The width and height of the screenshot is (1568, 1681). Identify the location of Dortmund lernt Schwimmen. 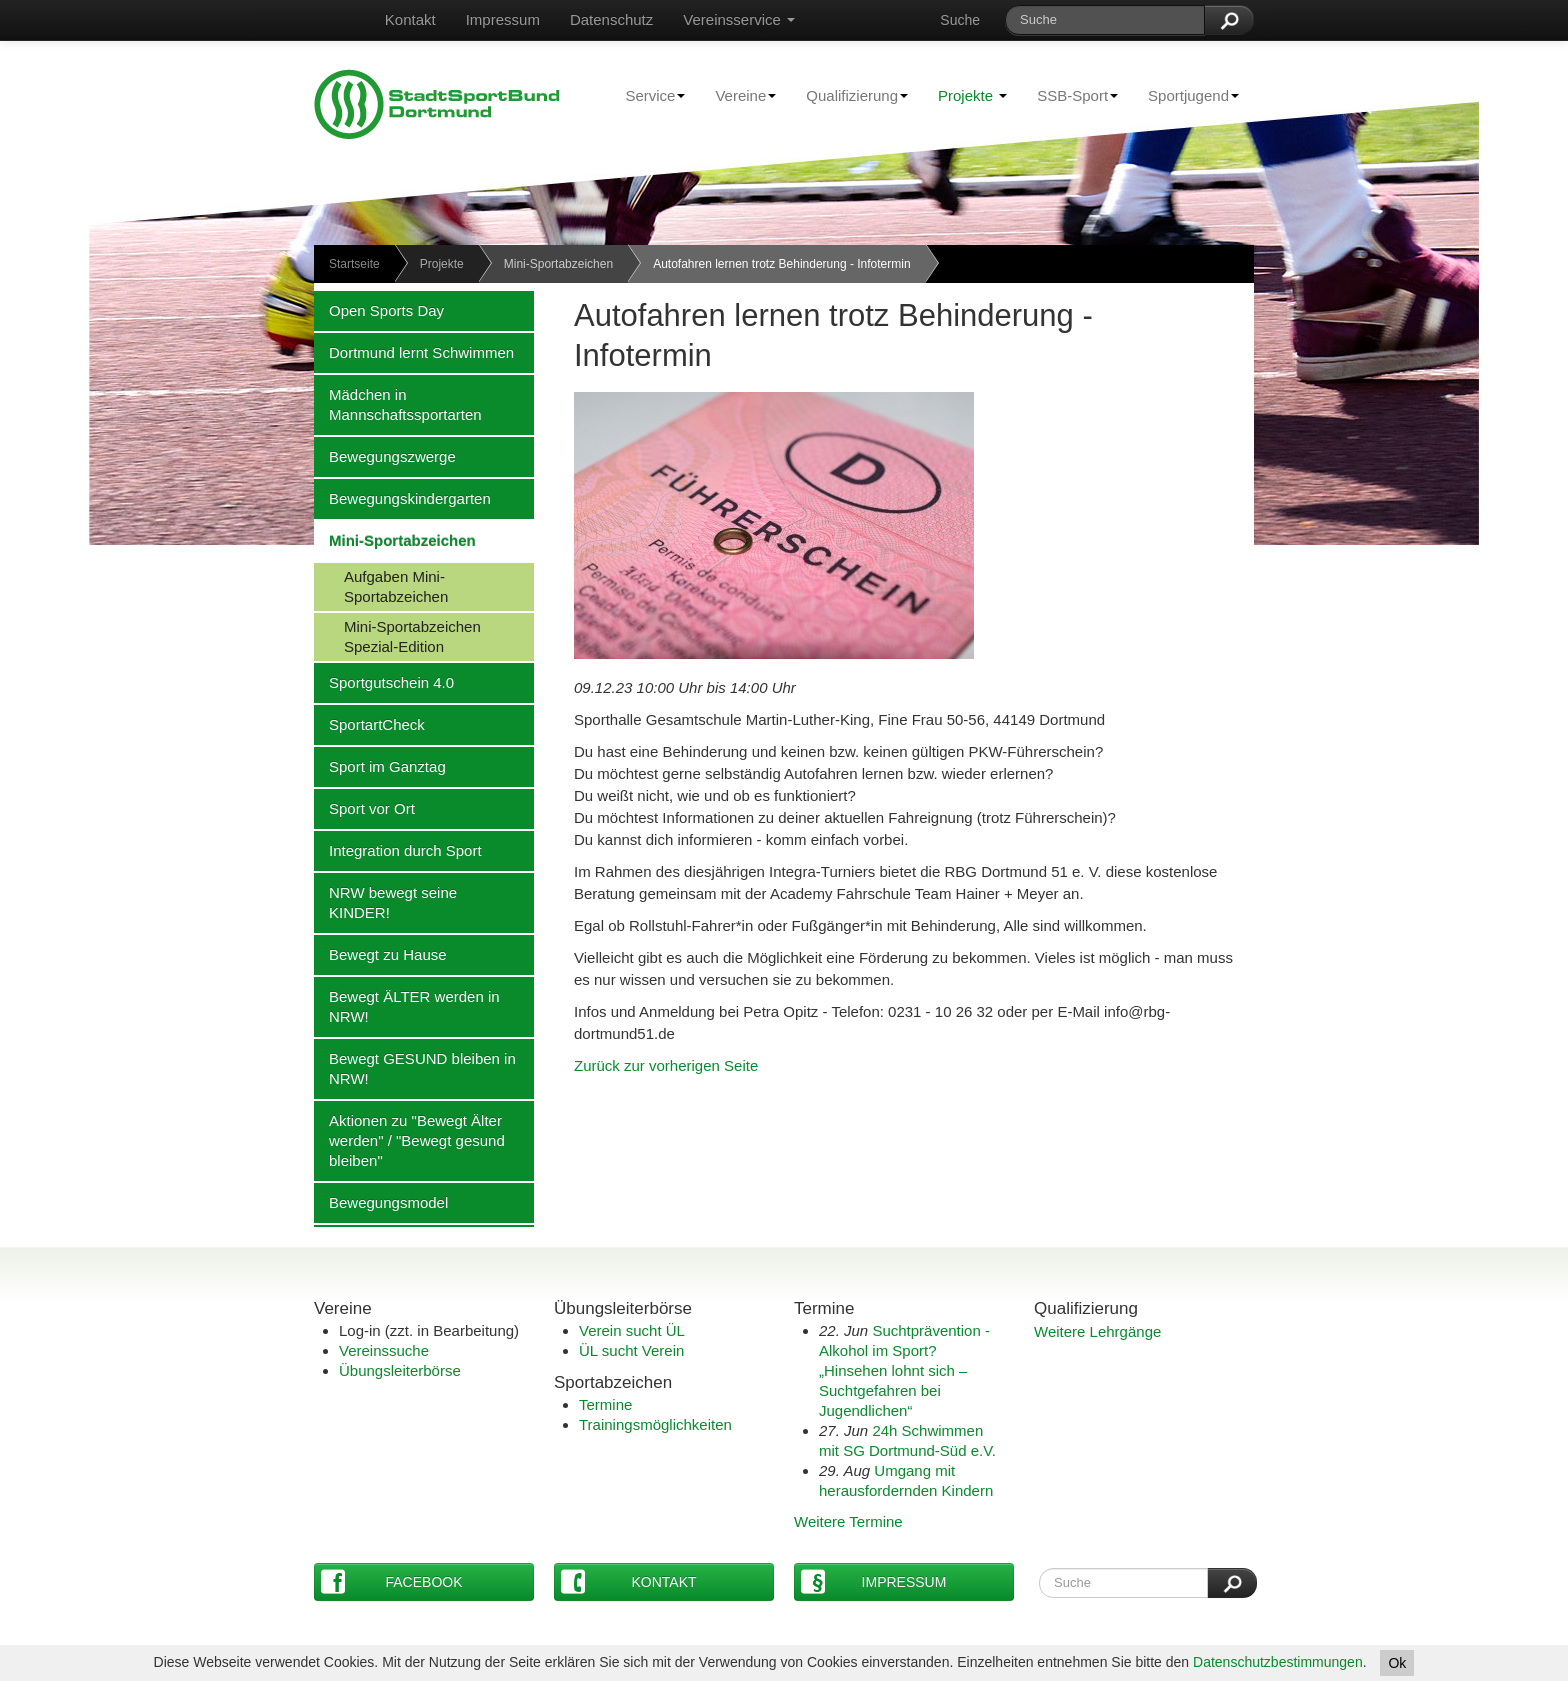
(414, 352).